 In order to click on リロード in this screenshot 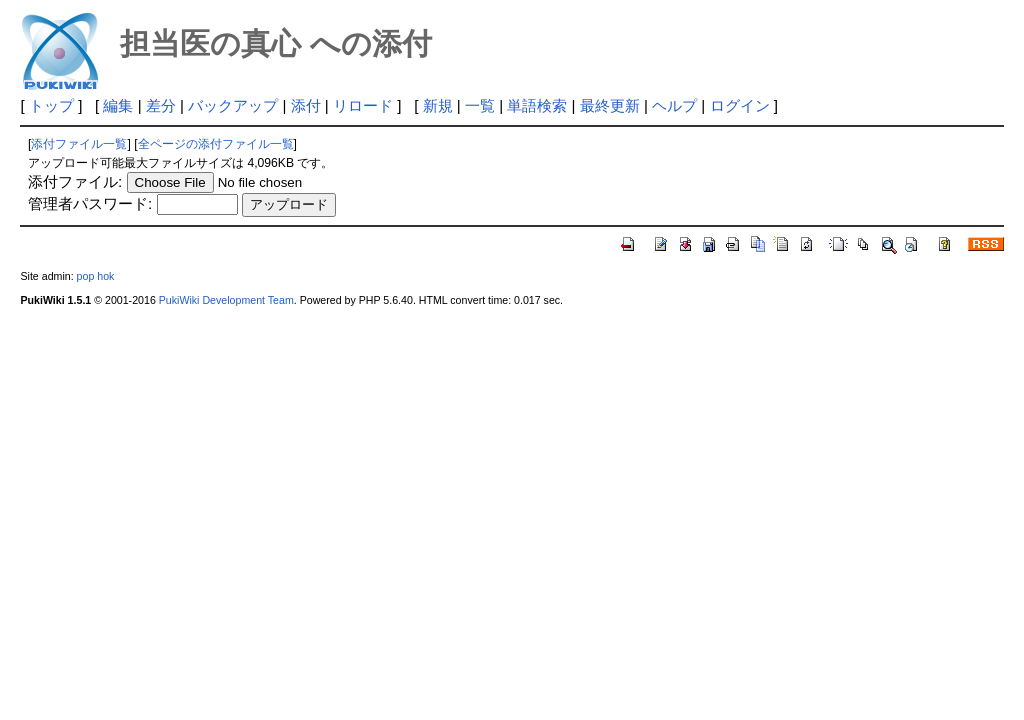, I will do `click(363, 105)`.